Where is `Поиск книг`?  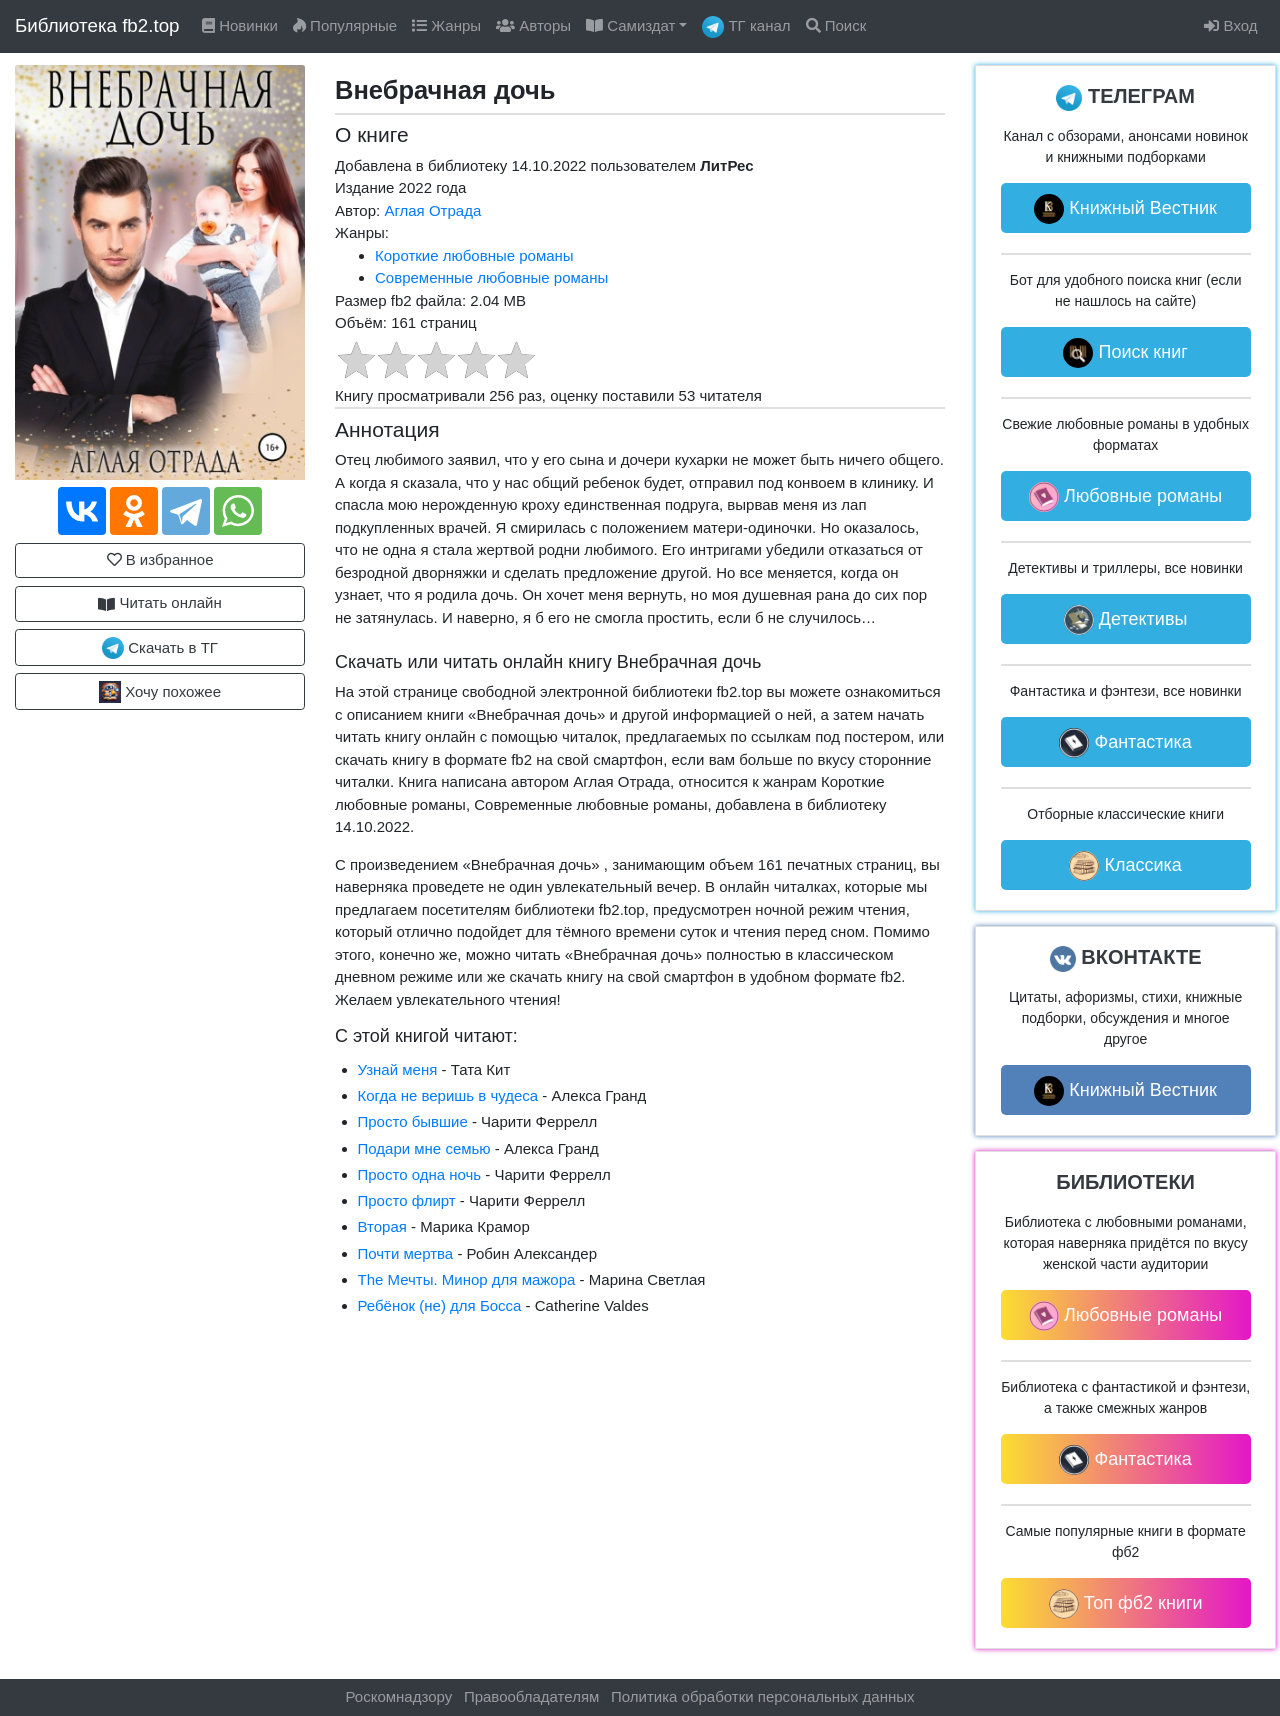
Поиск книг is located at coordinates (1125, 353).